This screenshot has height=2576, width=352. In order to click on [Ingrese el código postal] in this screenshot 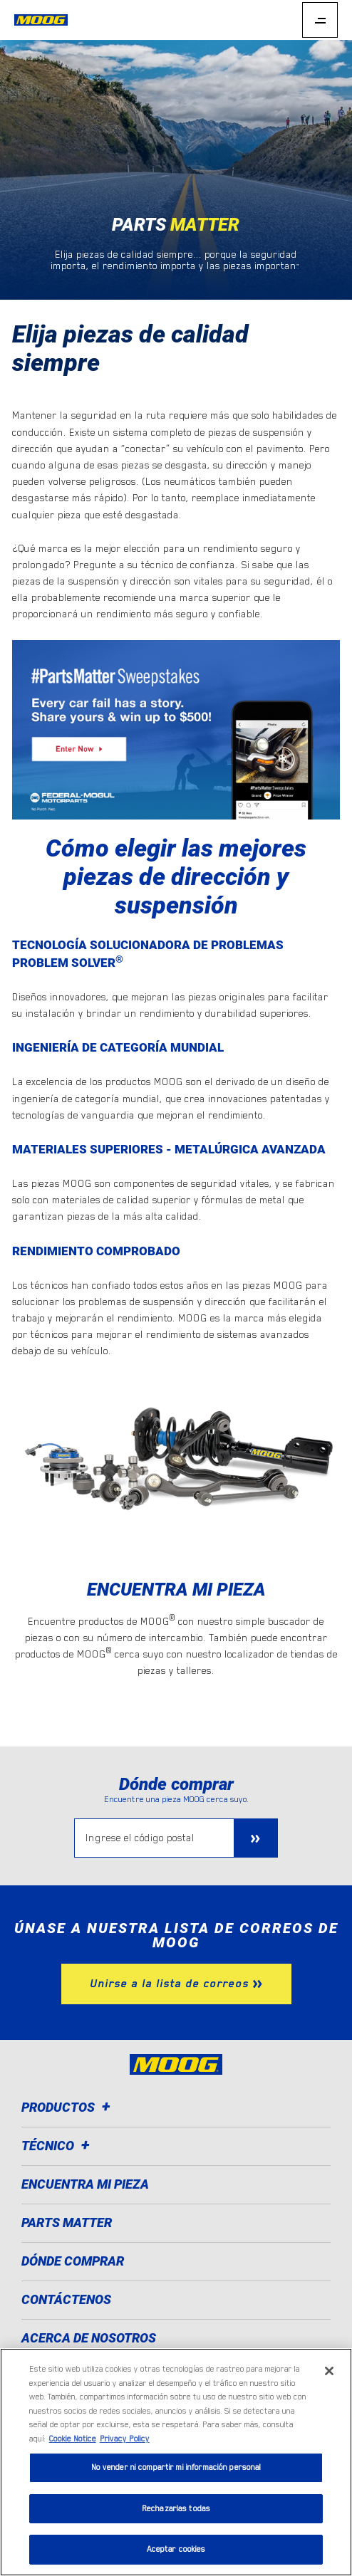, I will do `click(154, 1838)`.